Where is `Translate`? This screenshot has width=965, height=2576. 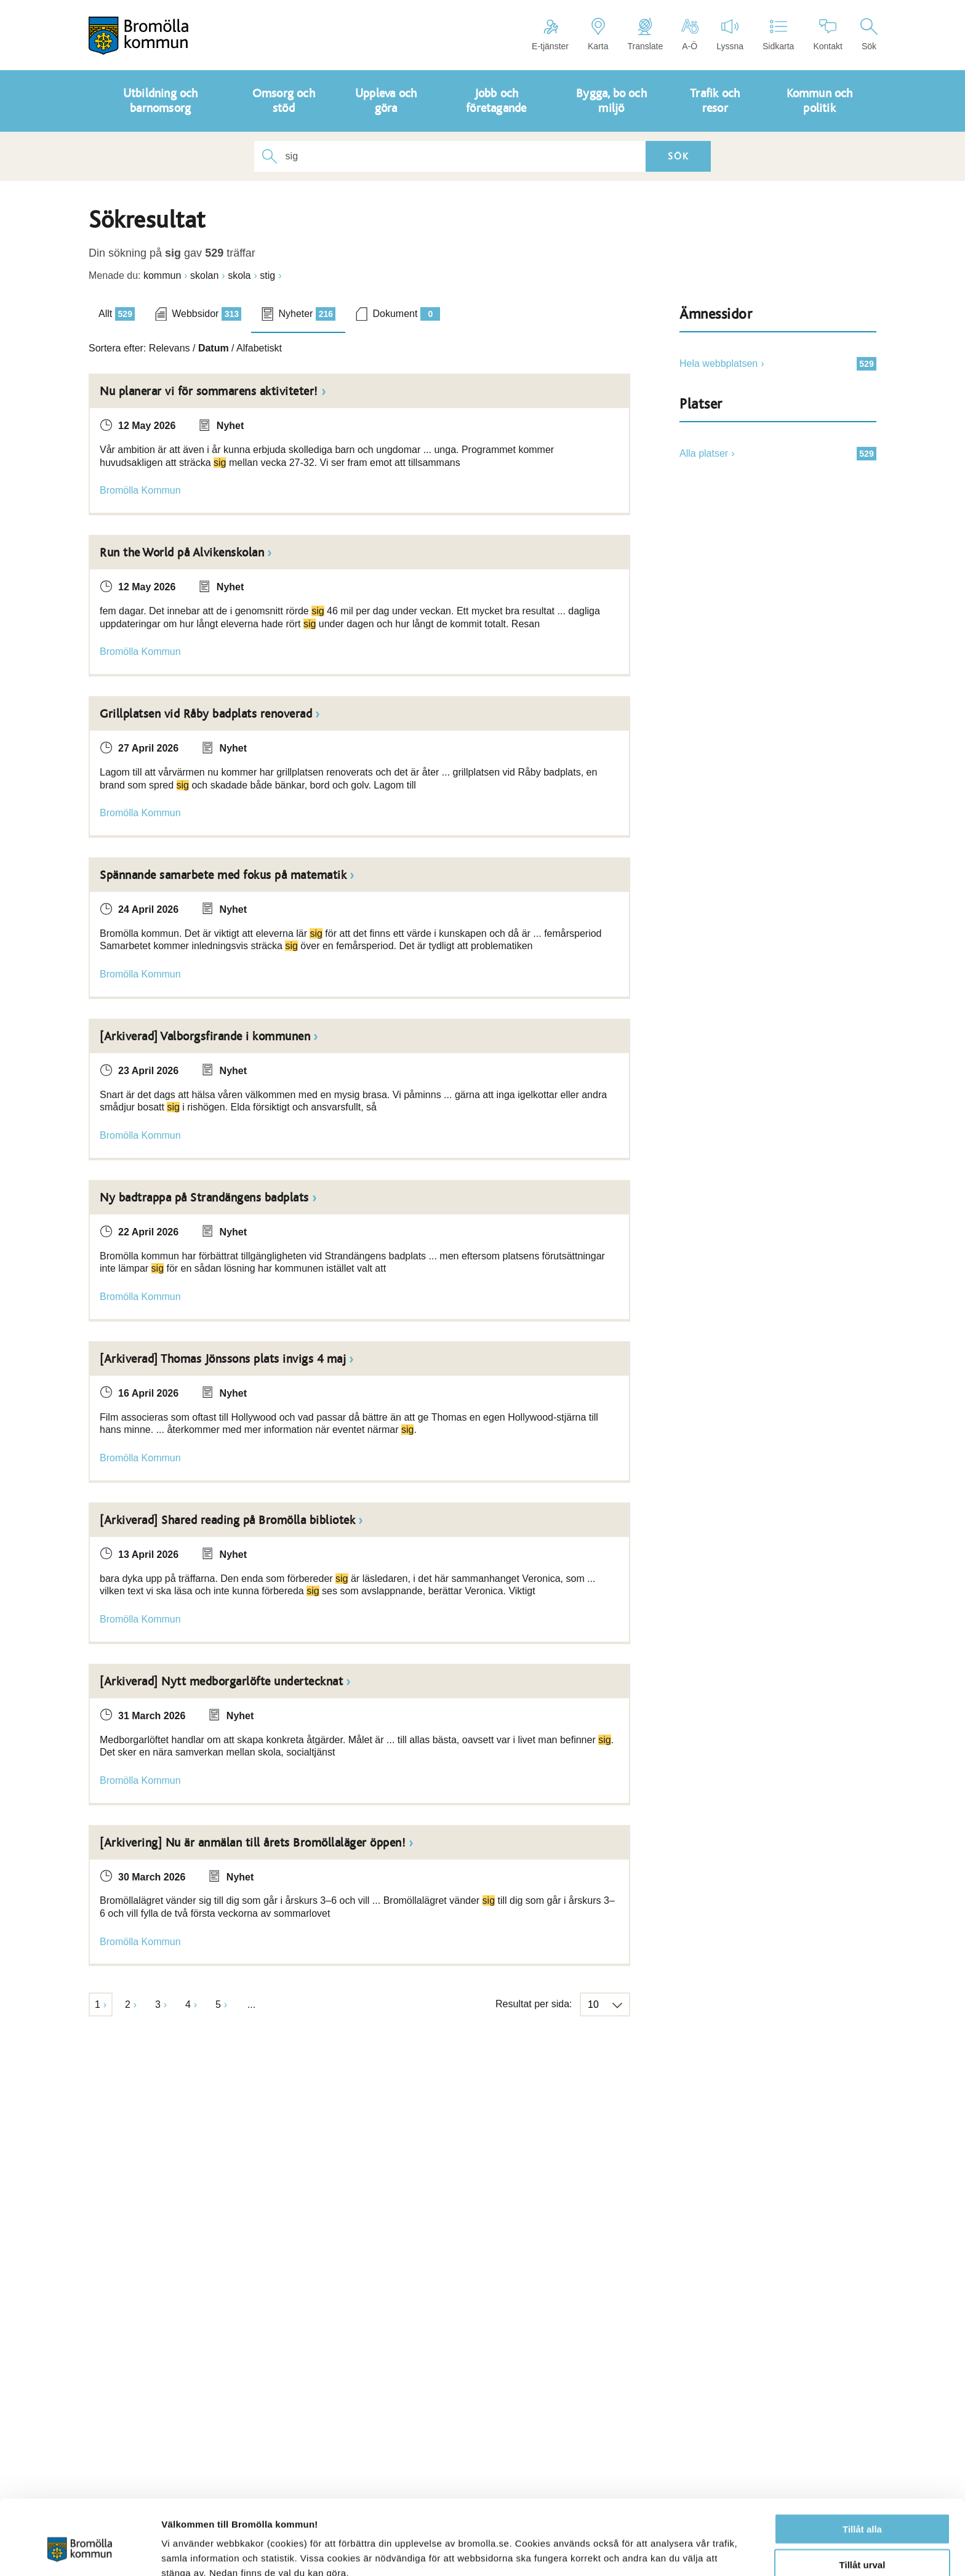
Translate is located at coordinates (645, 34).